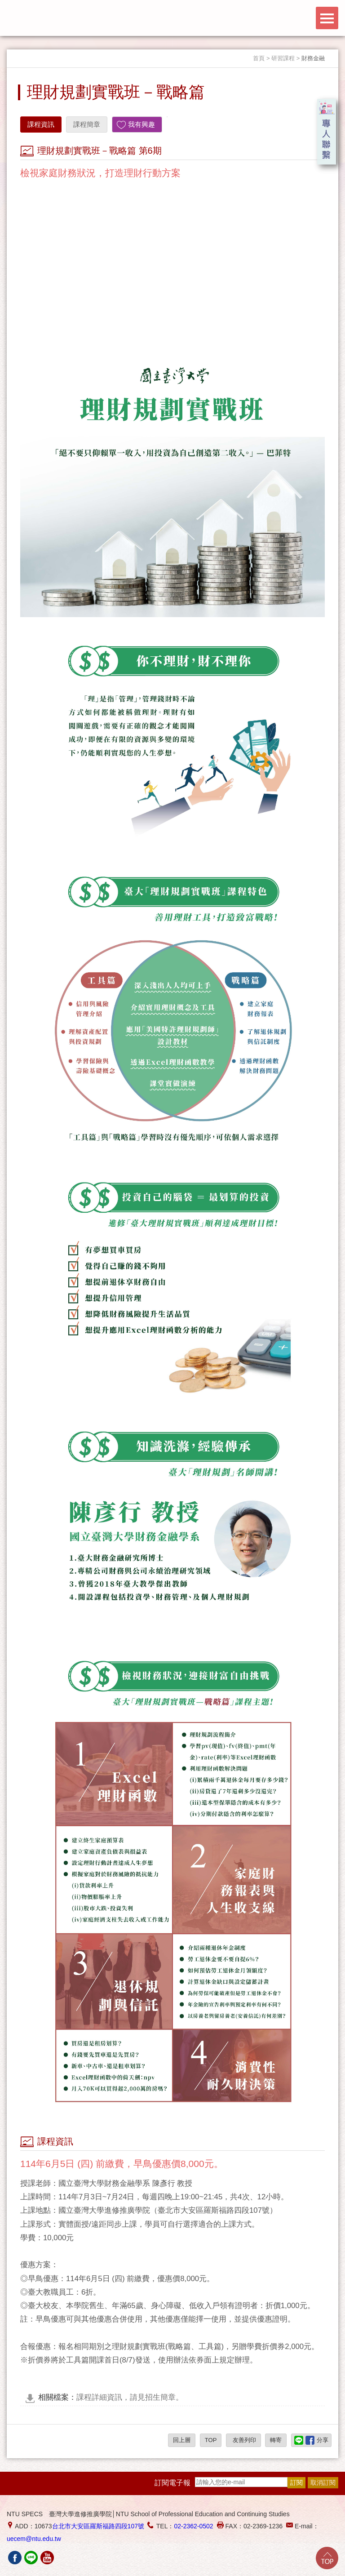 The image size is (345, 2576). What do you see at coordinates (243, 2440) in the screenshot?
I see `友善列印` at bounding box center [243, 2440].